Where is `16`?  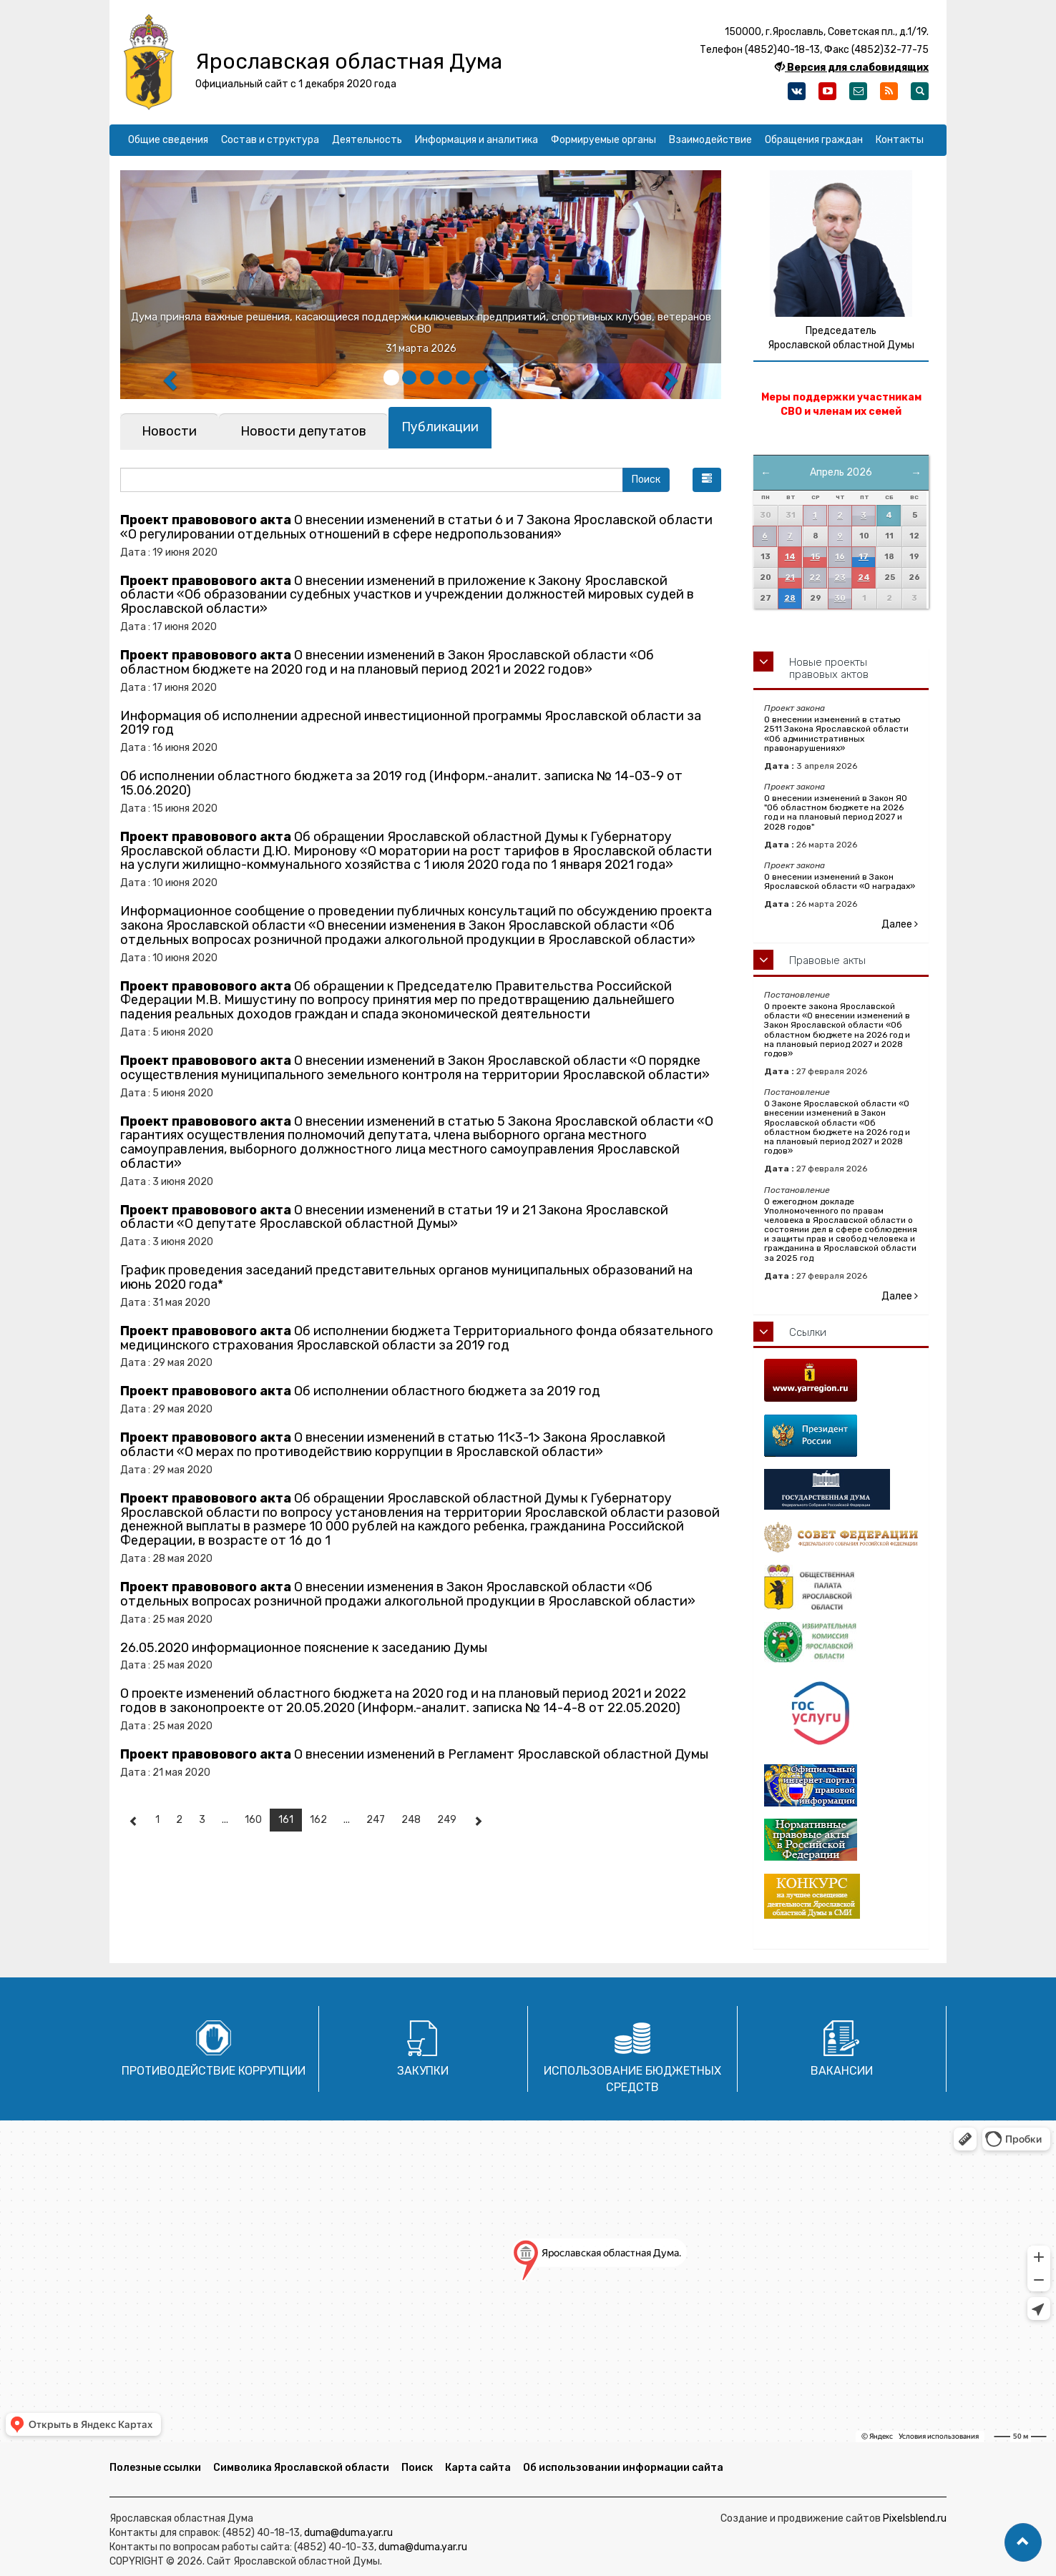 16 is located at coordinates (840, 556).